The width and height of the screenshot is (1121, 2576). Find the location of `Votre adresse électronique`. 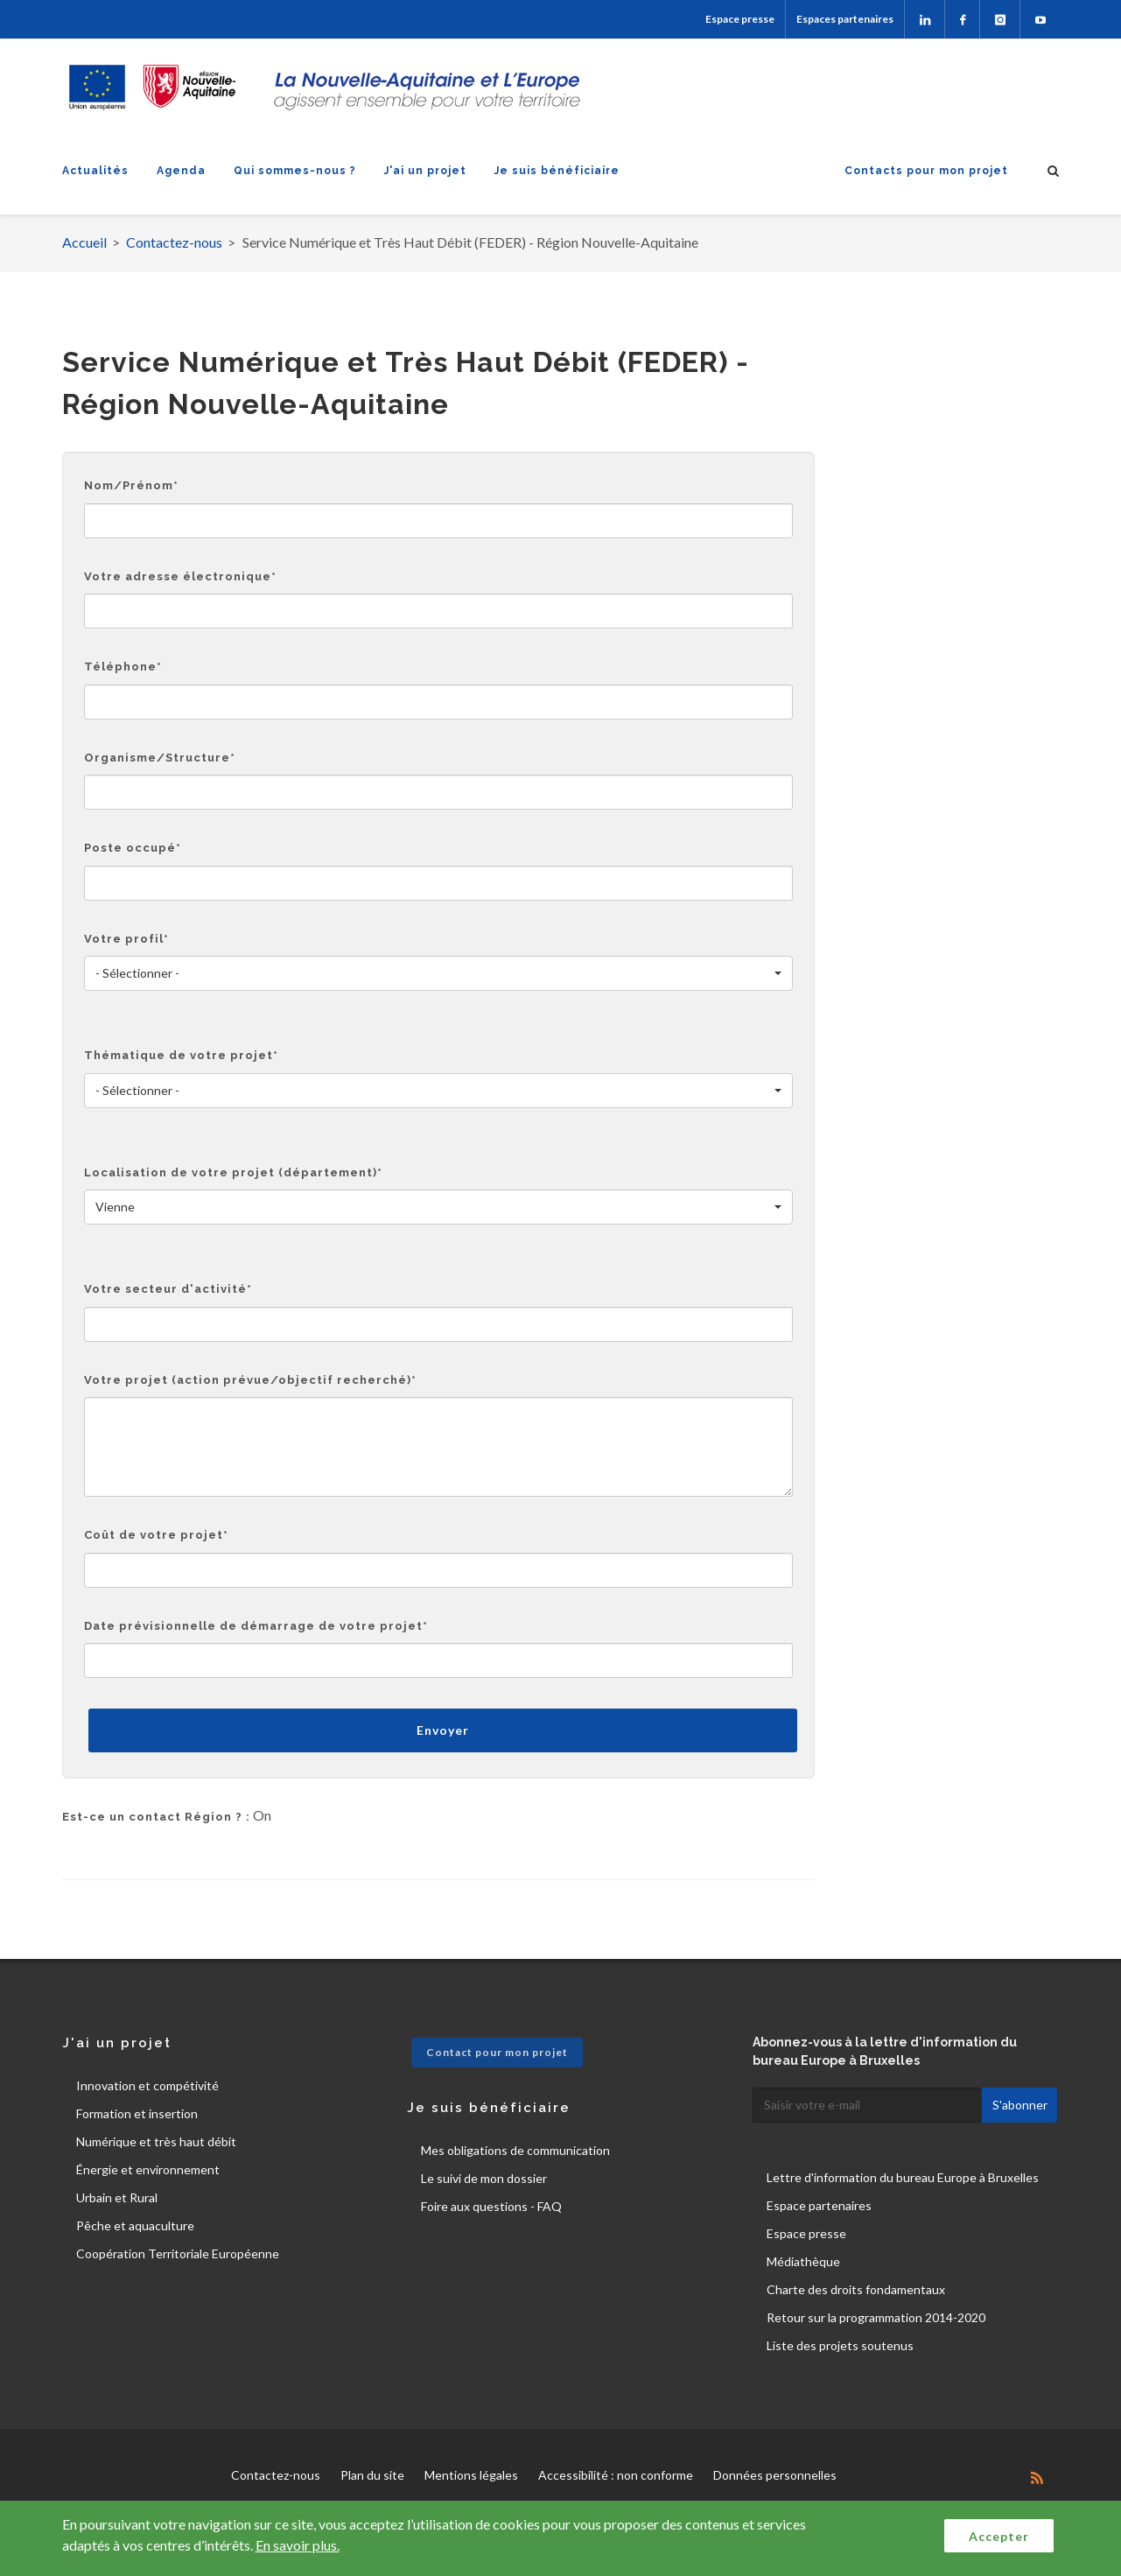

Votre adresse électronique is located at coordinates (180, 576).